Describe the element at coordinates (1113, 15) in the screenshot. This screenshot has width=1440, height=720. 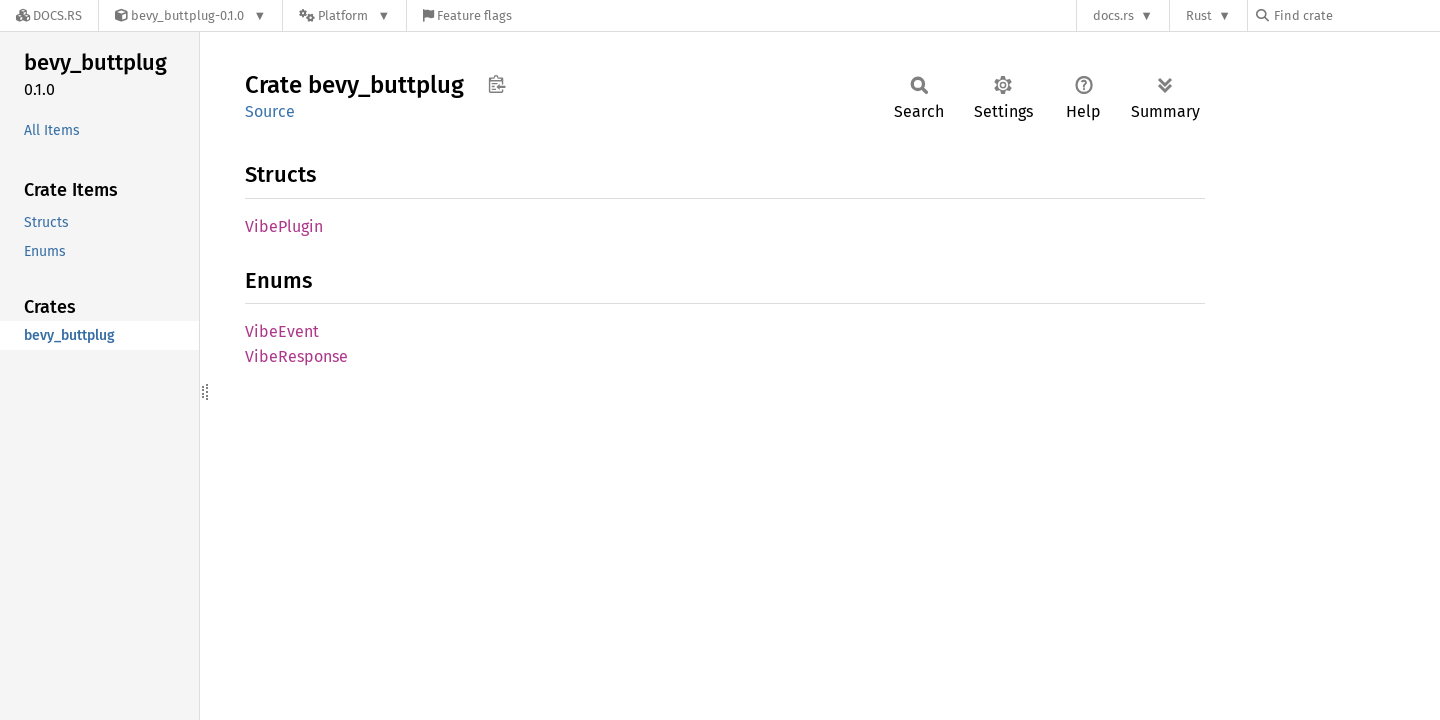
I see `docs.rs` at that location.